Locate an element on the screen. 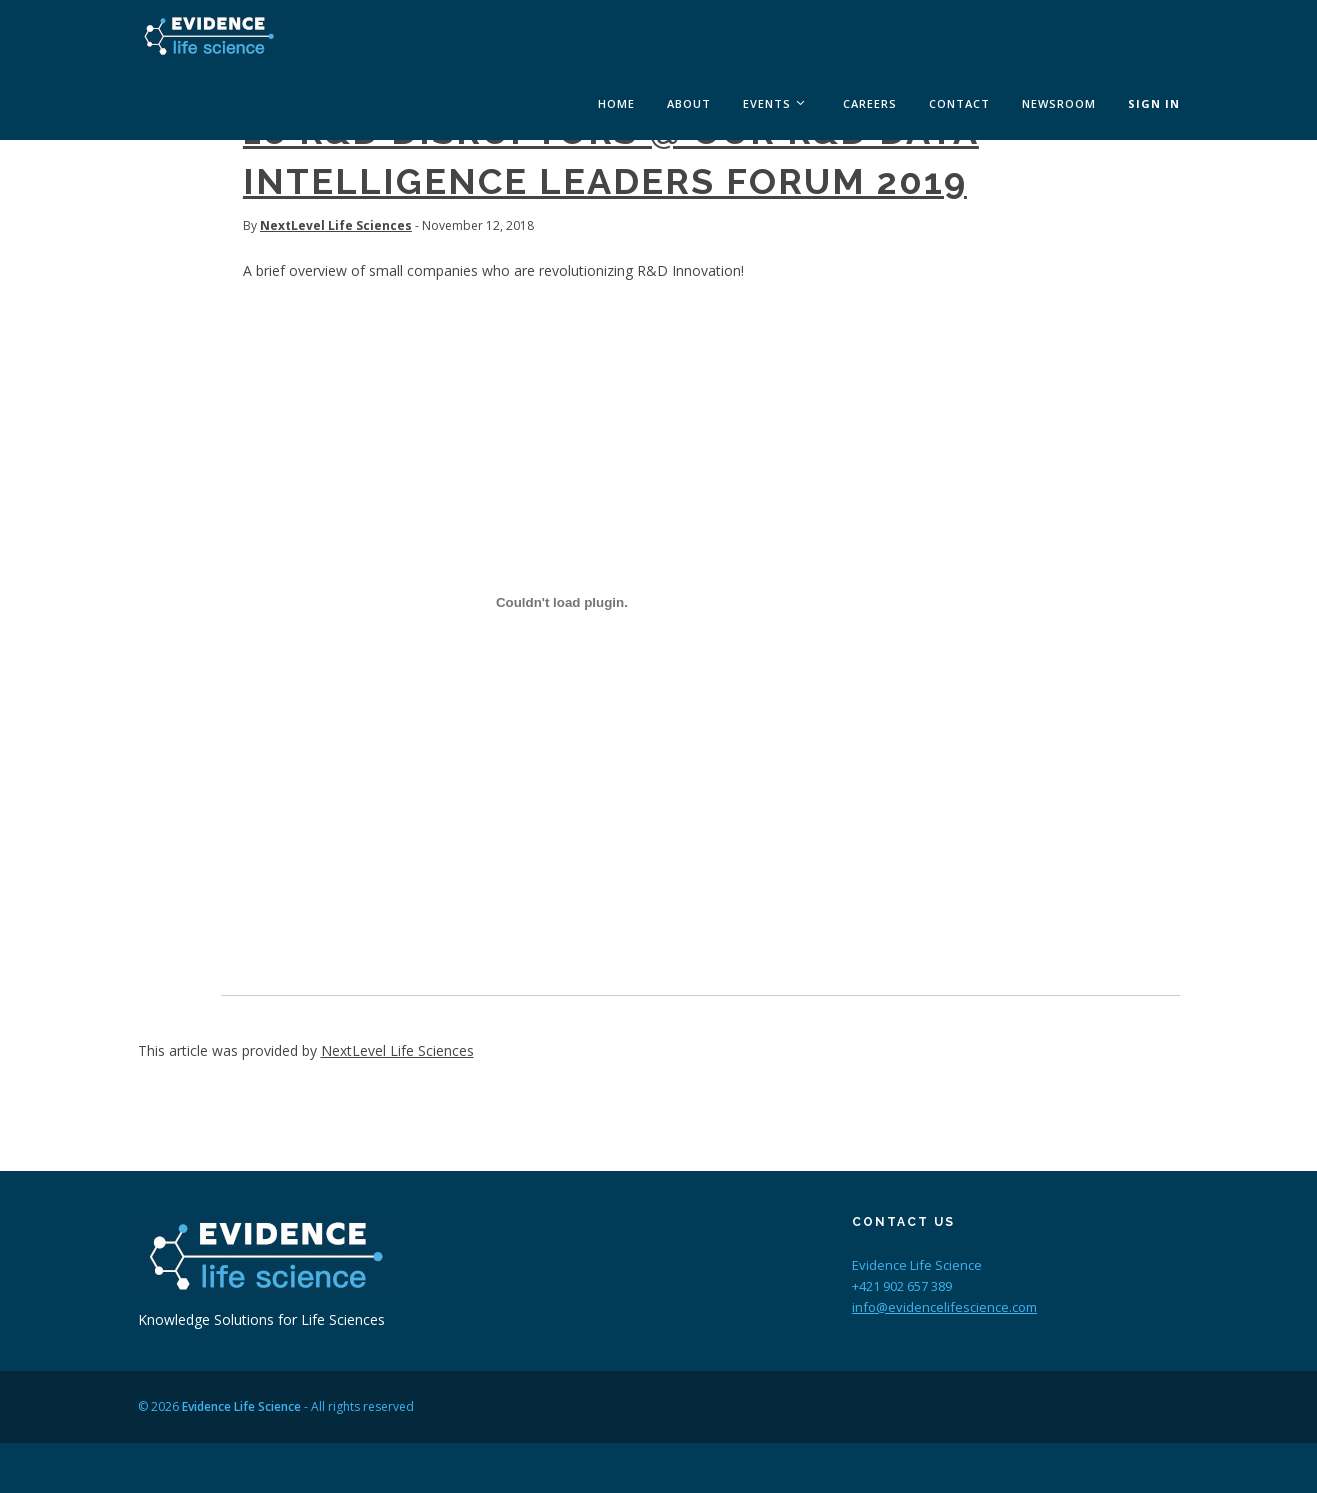 This screenshot has width=1317, height=1493. Careers is located at coordinates (870, 103).